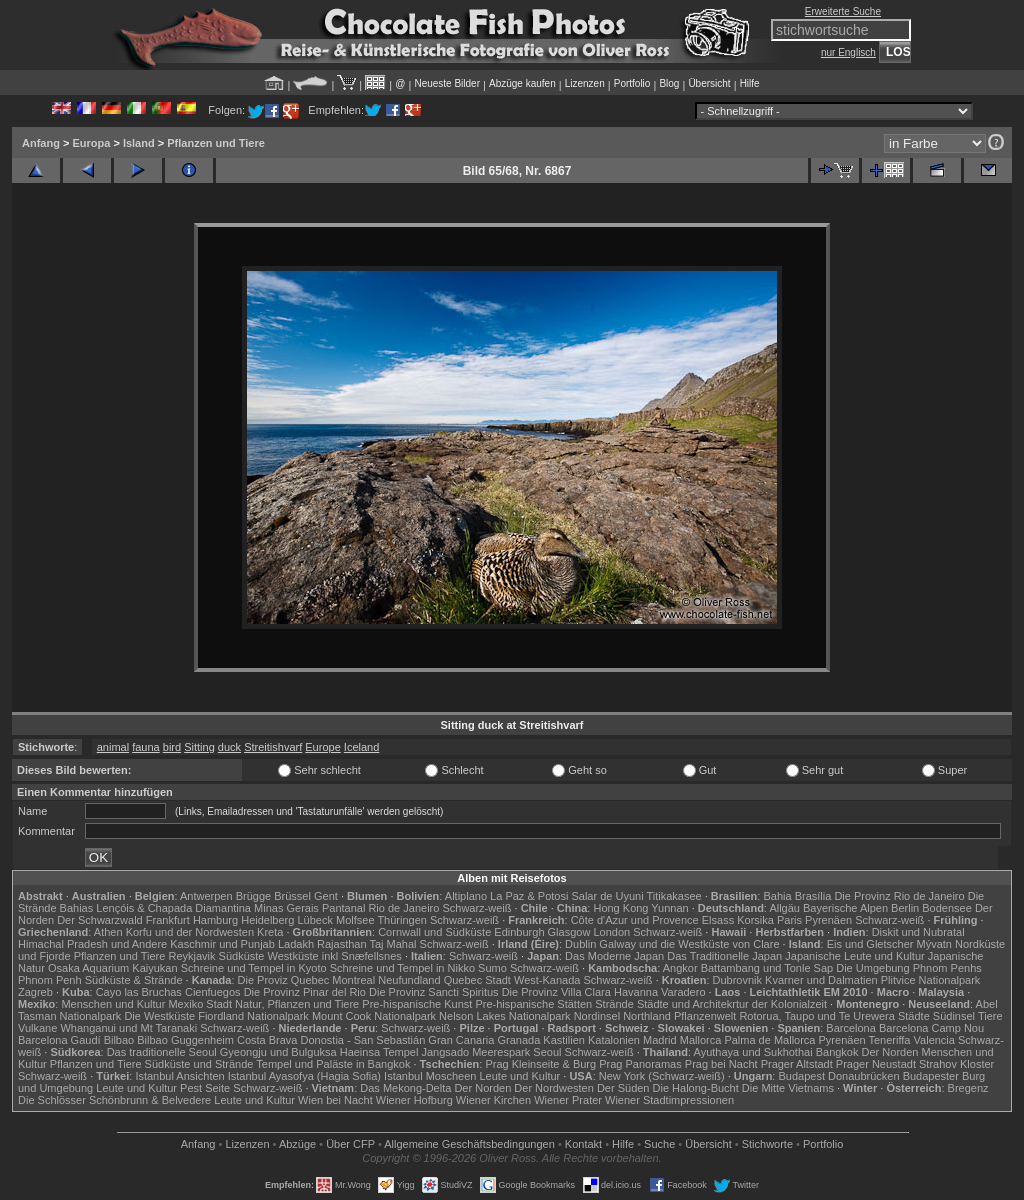 The width and height of the screenshot is (1024, 1200). I want to click on Whanganui und Mt Taranaki, so click(128, 1028).